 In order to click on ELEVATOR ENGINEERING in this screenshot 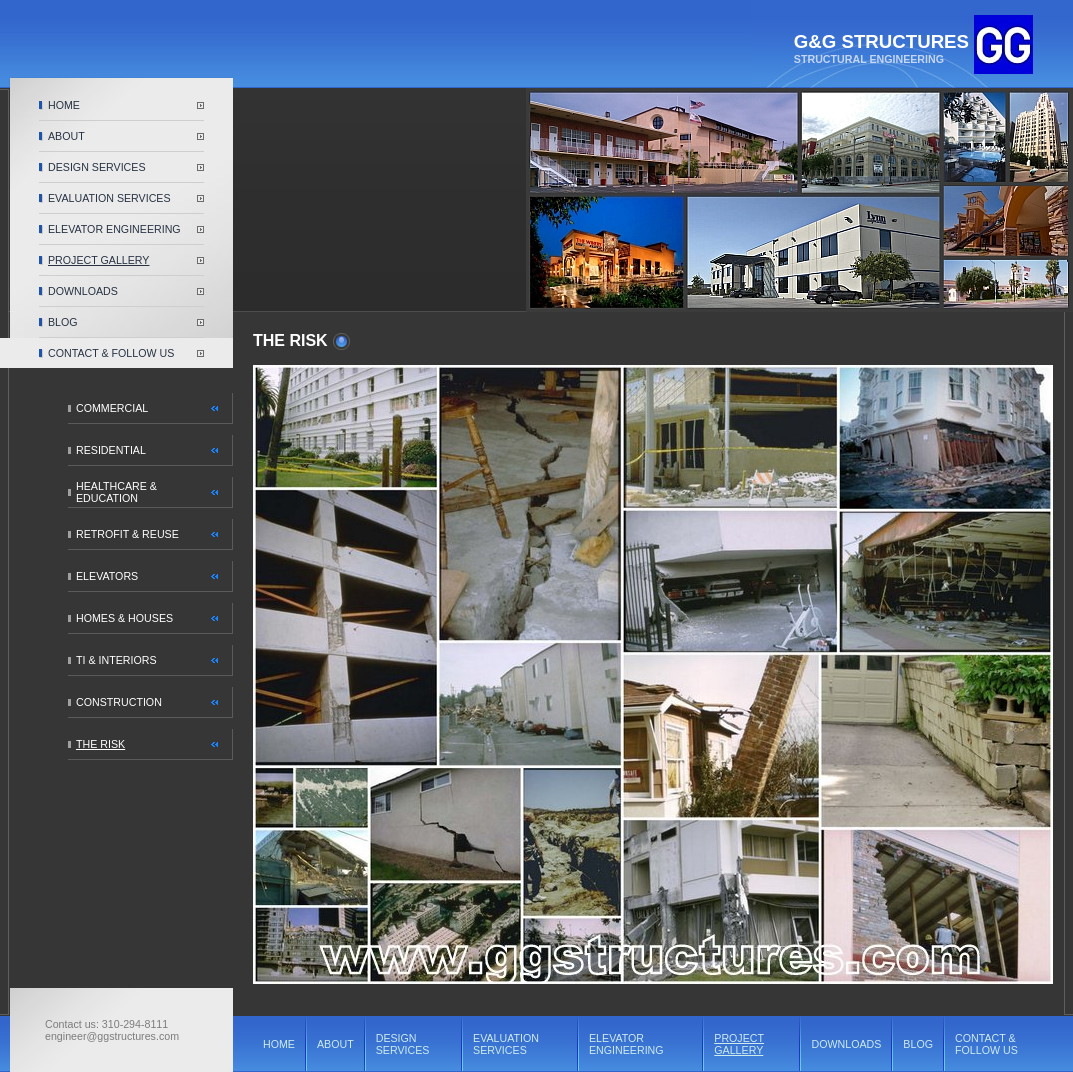, I will do `click(114, 229)`.